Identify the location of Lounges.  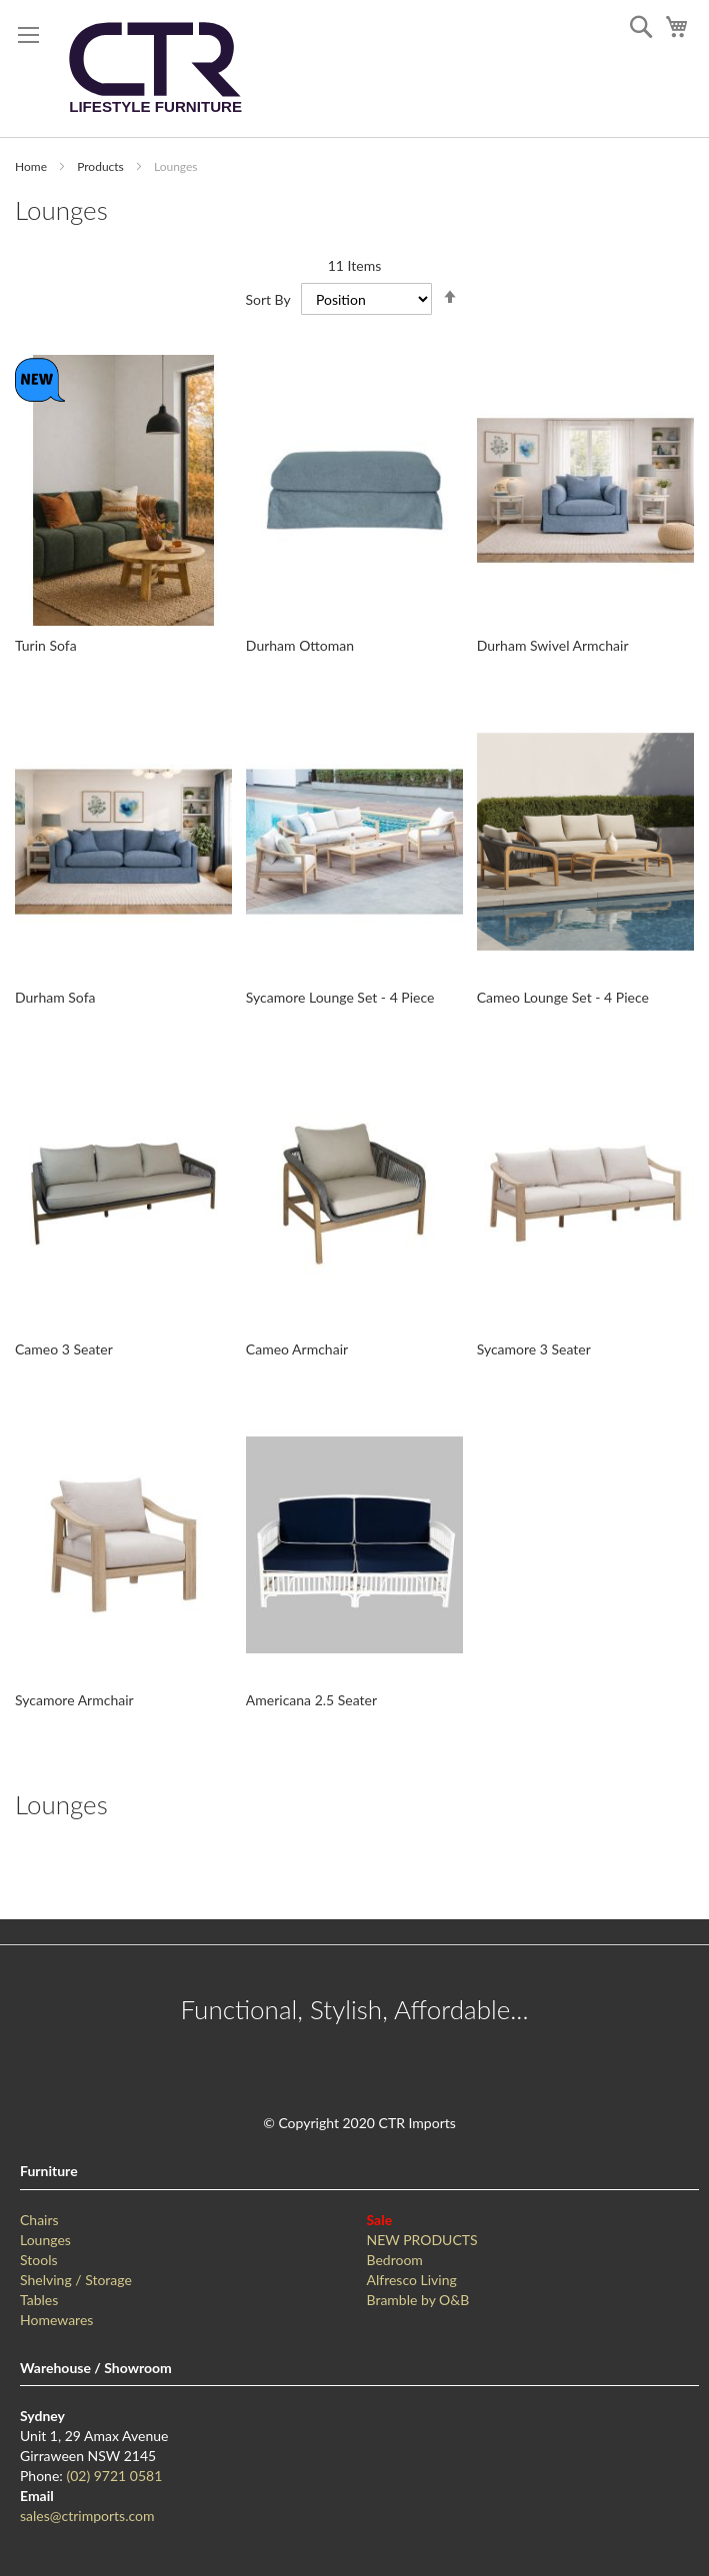
(45, 2239).